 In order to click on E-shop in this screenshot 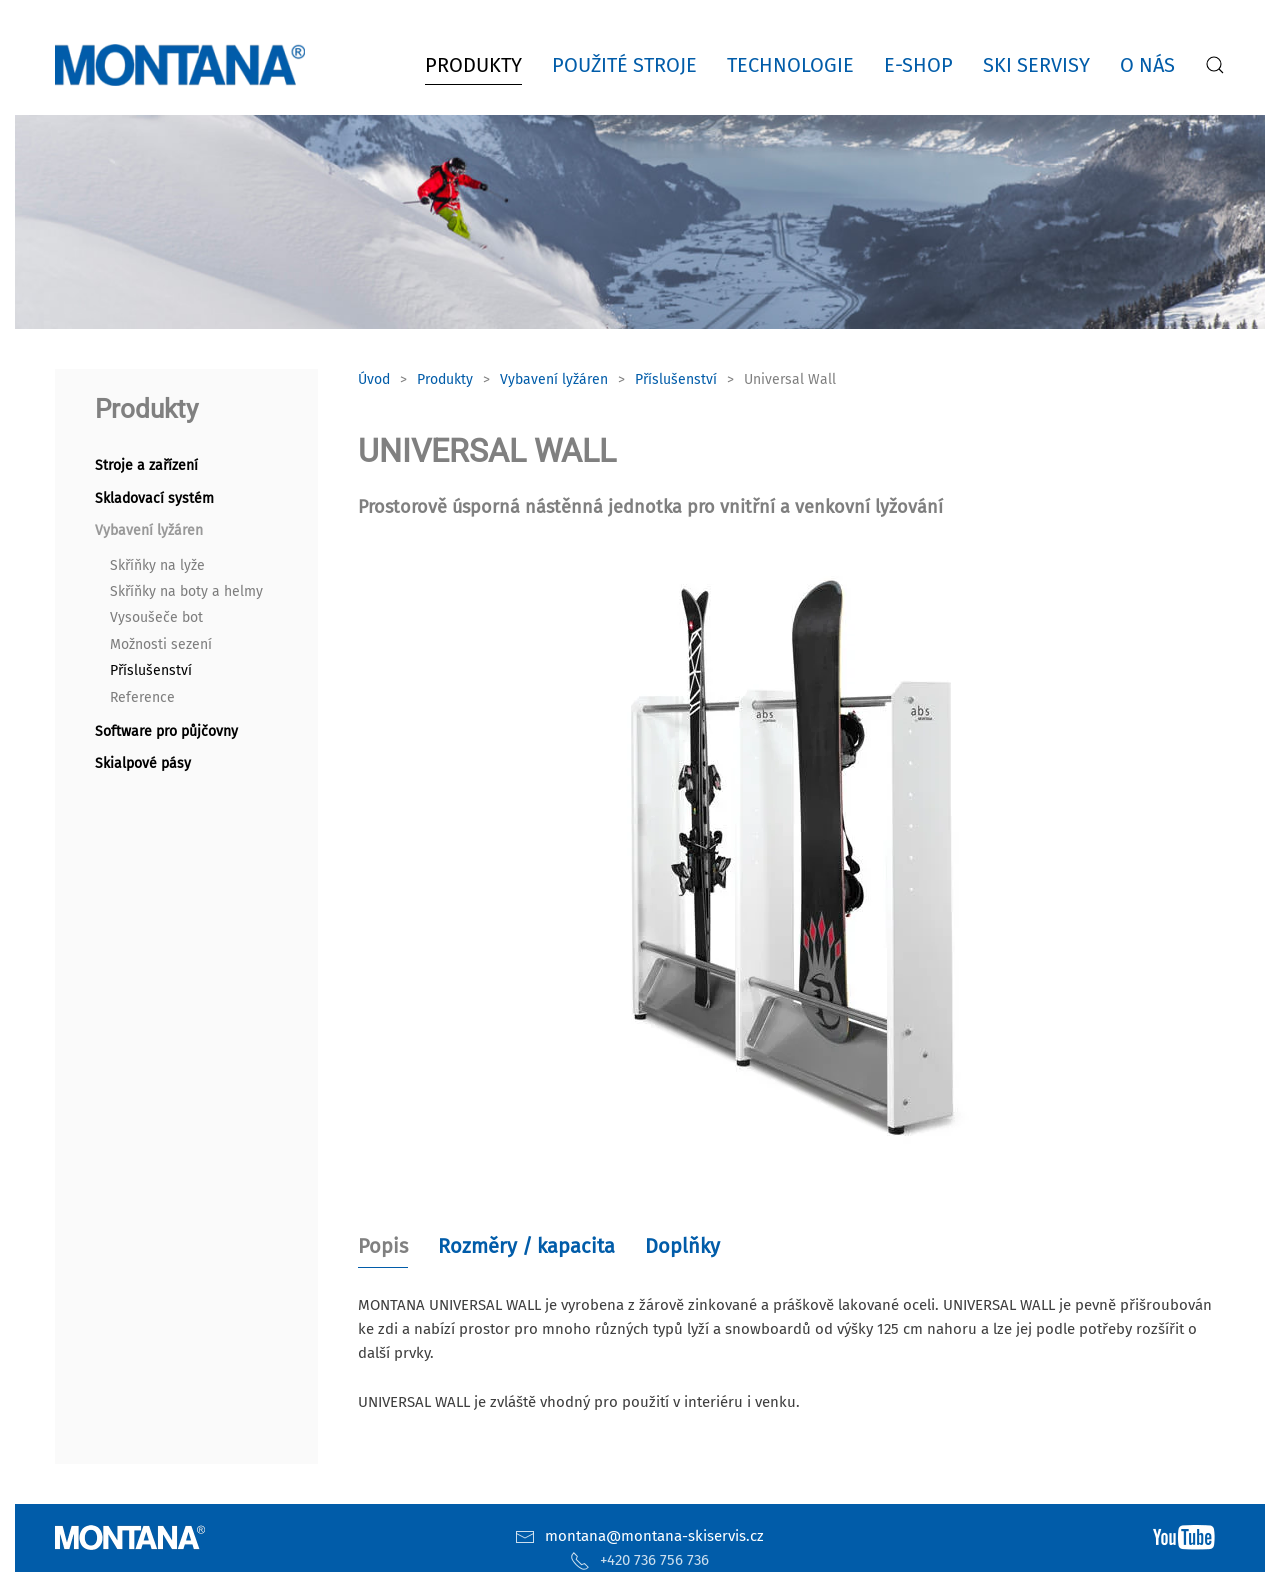, I will do `click(918, 65)`.